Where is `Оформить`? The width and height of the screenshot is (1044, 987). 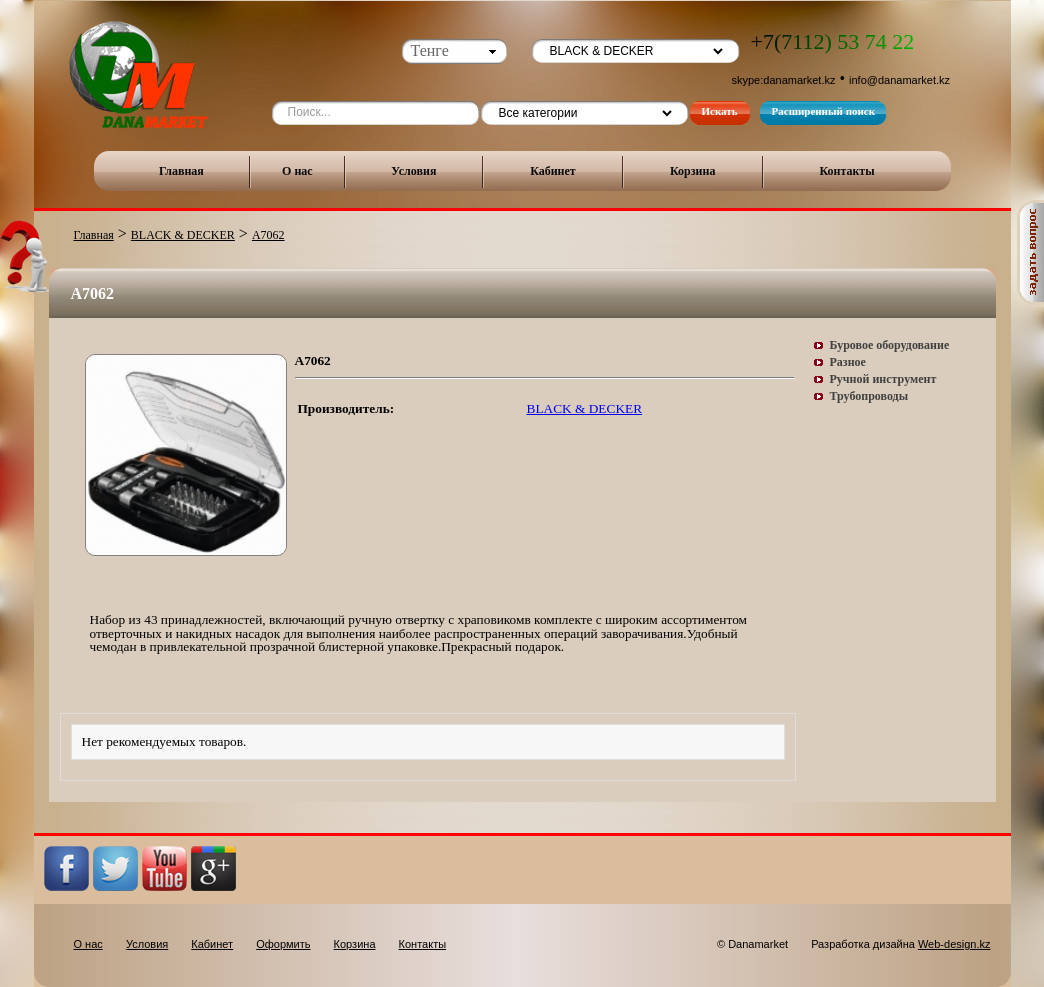
Оформить is located at coordinates (283, 944).